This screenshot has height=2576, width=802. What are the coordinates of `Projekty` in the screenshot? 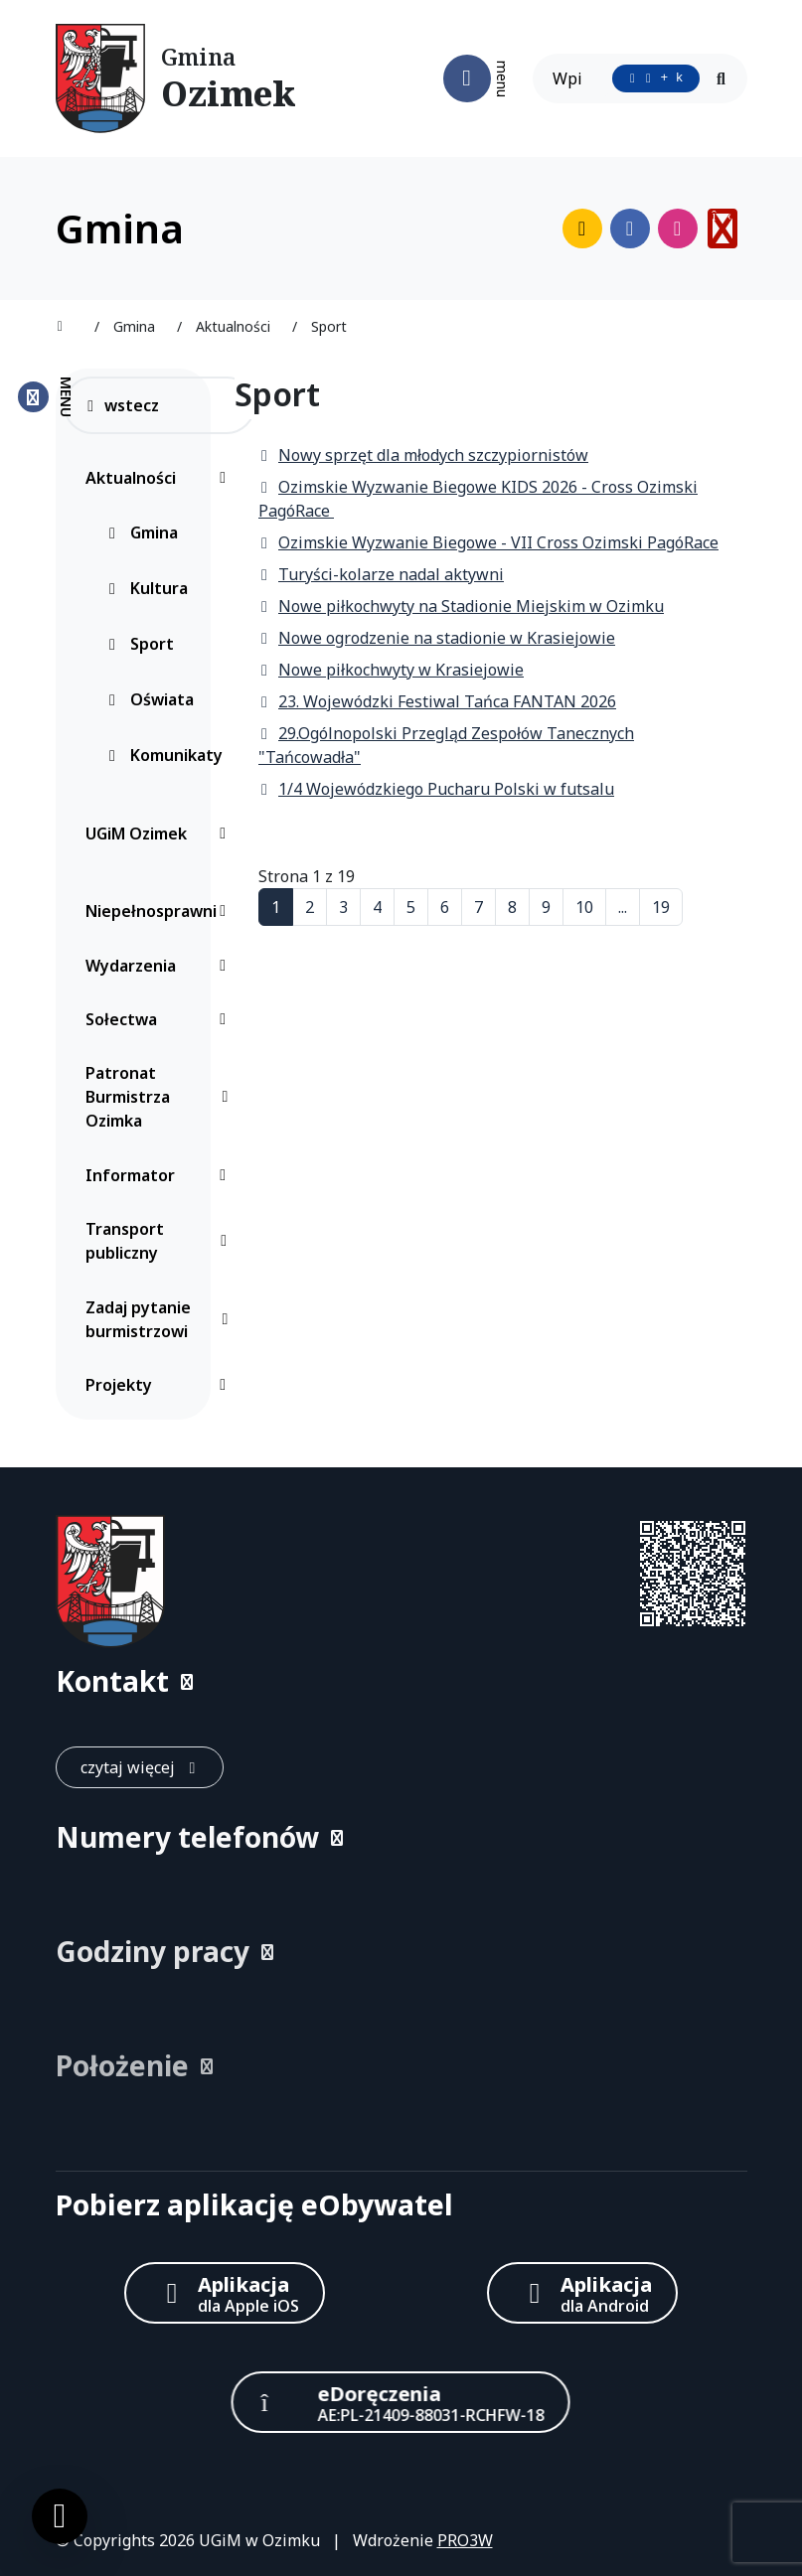 It's located at (161, 1385).